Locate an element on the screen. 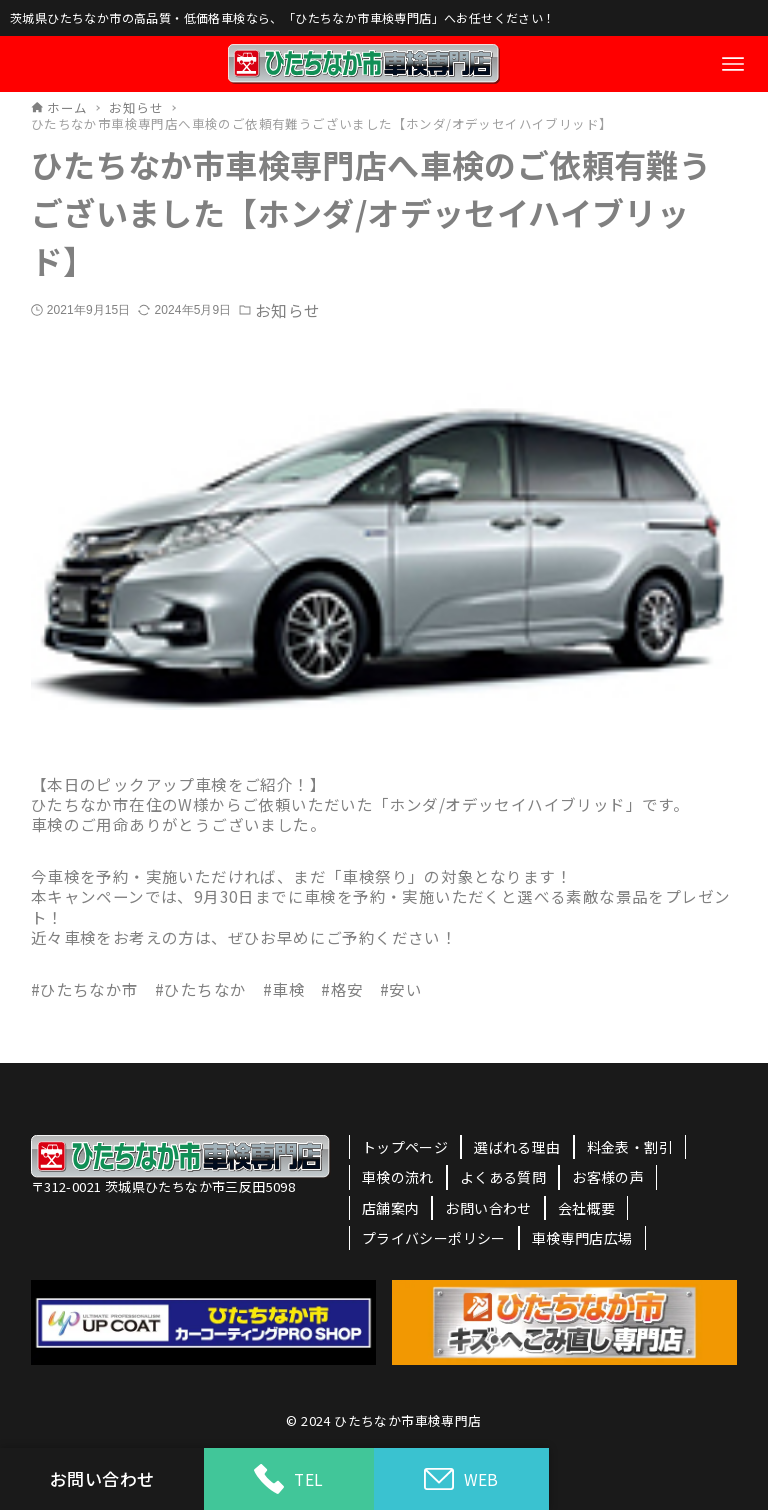 This screenshot has width=768, height=1510. [メニューボタン] is located at coordinates (733, 64).